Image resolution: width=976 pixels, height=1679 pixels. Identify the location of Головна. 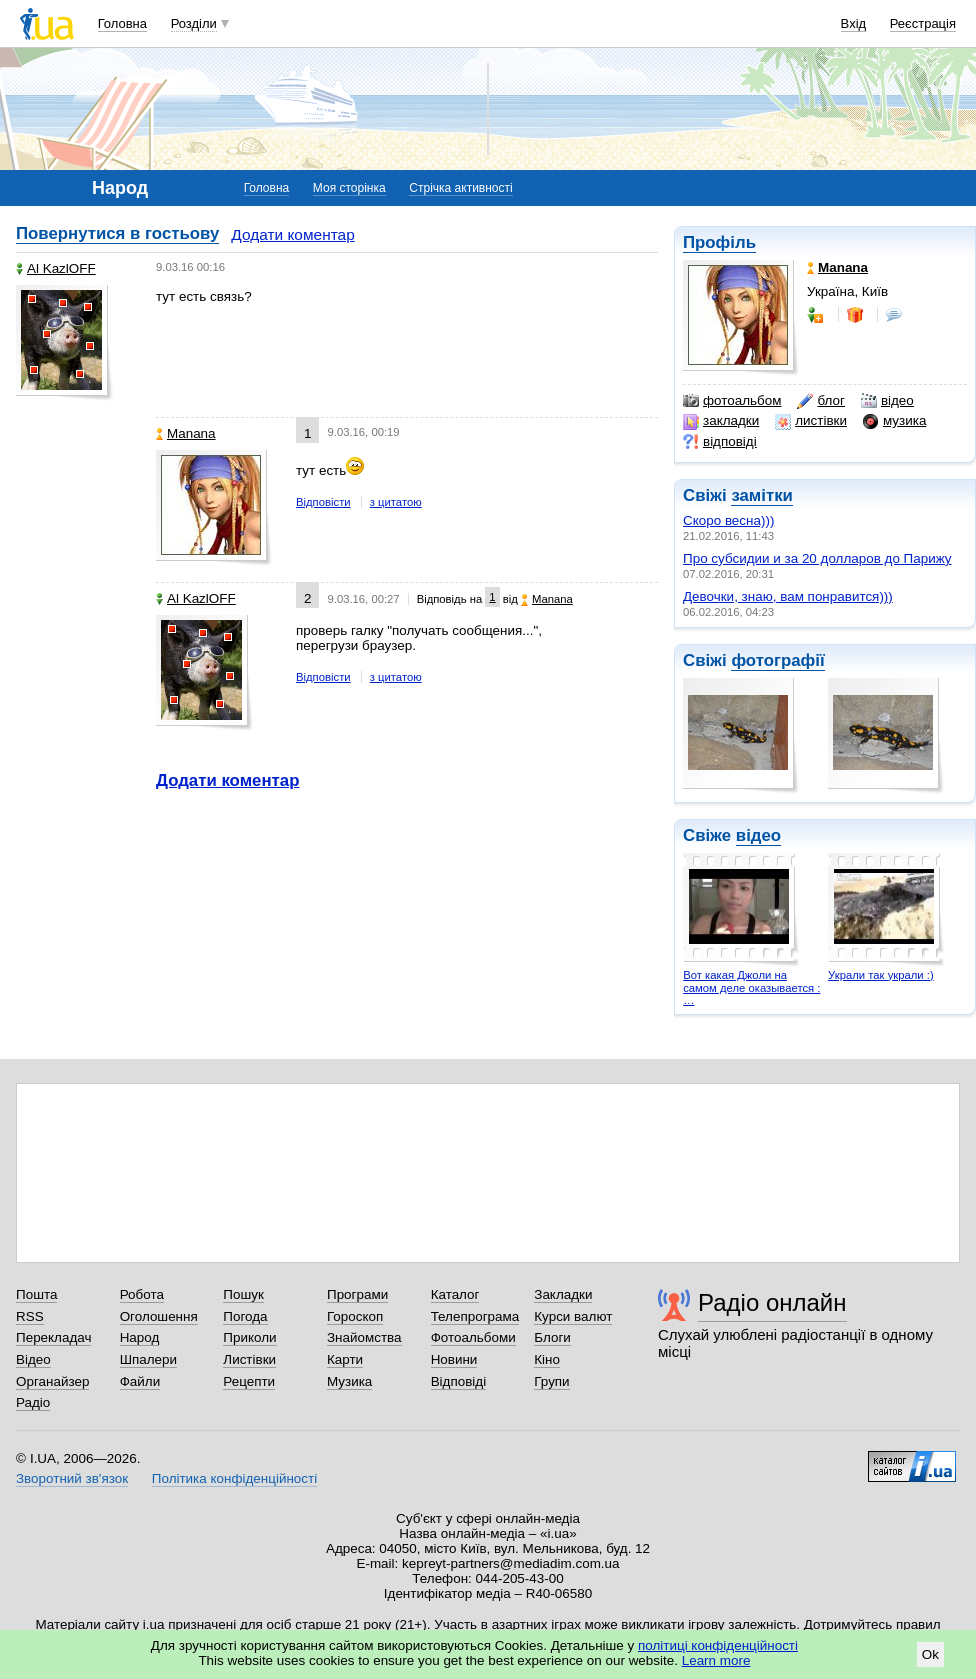
(122, 23).